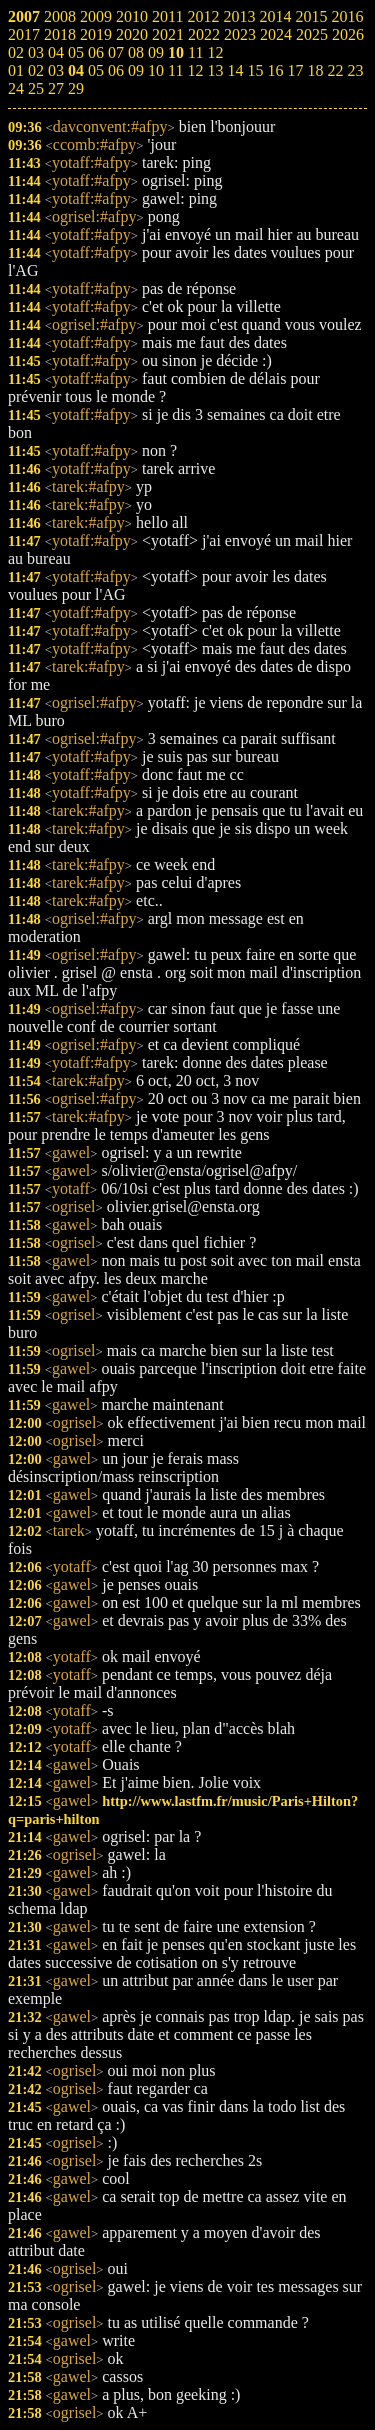 This screenshot has width=375, height=2430. What do you see at coordinates (275, 70) in the screenshot?
I see `16` at bounding box center [275, 70].